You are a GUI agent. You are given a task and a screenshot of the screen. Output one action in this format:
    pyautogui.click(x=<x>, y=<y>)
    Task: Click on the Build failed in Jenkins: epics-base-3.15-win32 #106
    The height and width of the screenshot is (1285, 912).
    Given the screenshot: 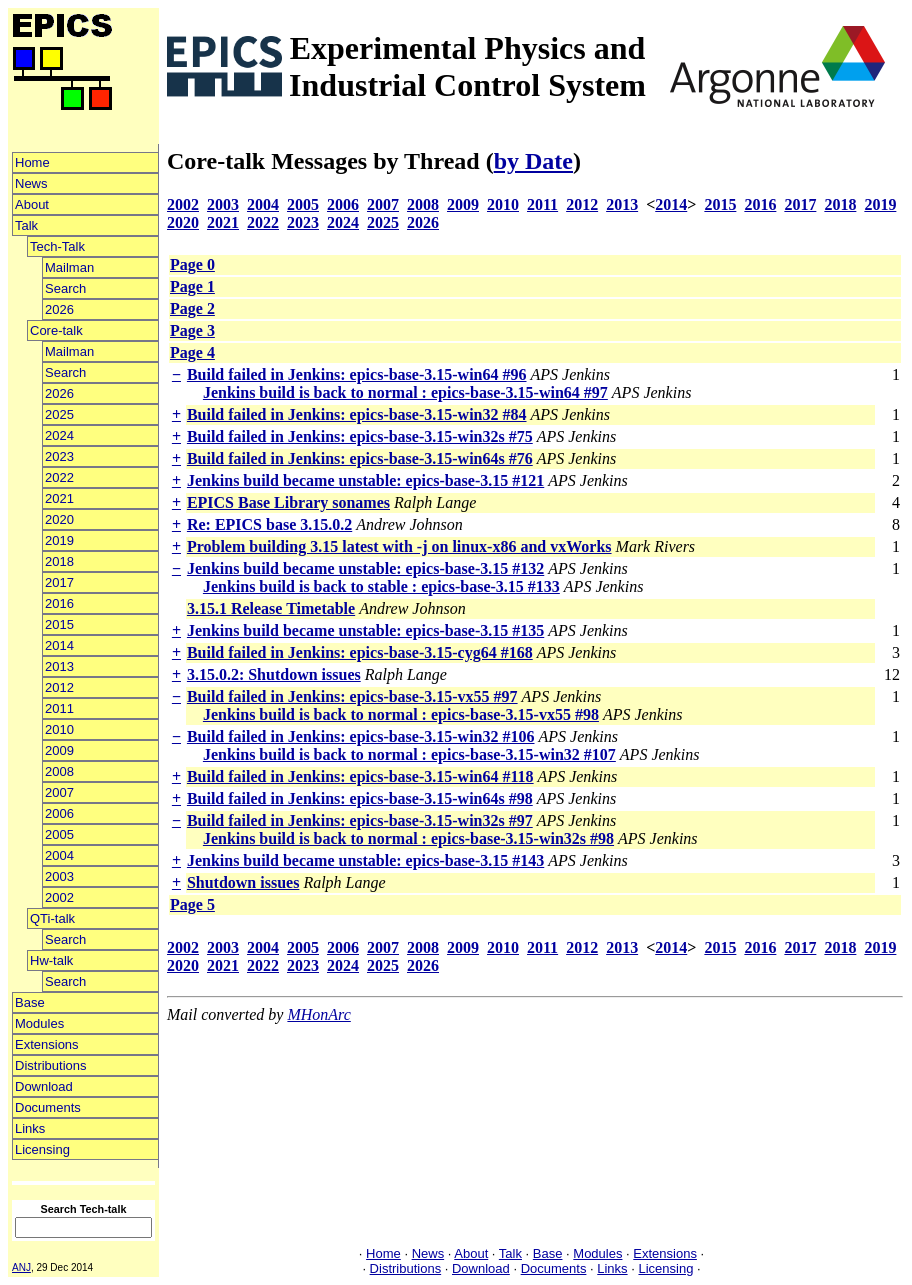 What is the action you would take?
    pyautogui.click(x=361, y=736)
    